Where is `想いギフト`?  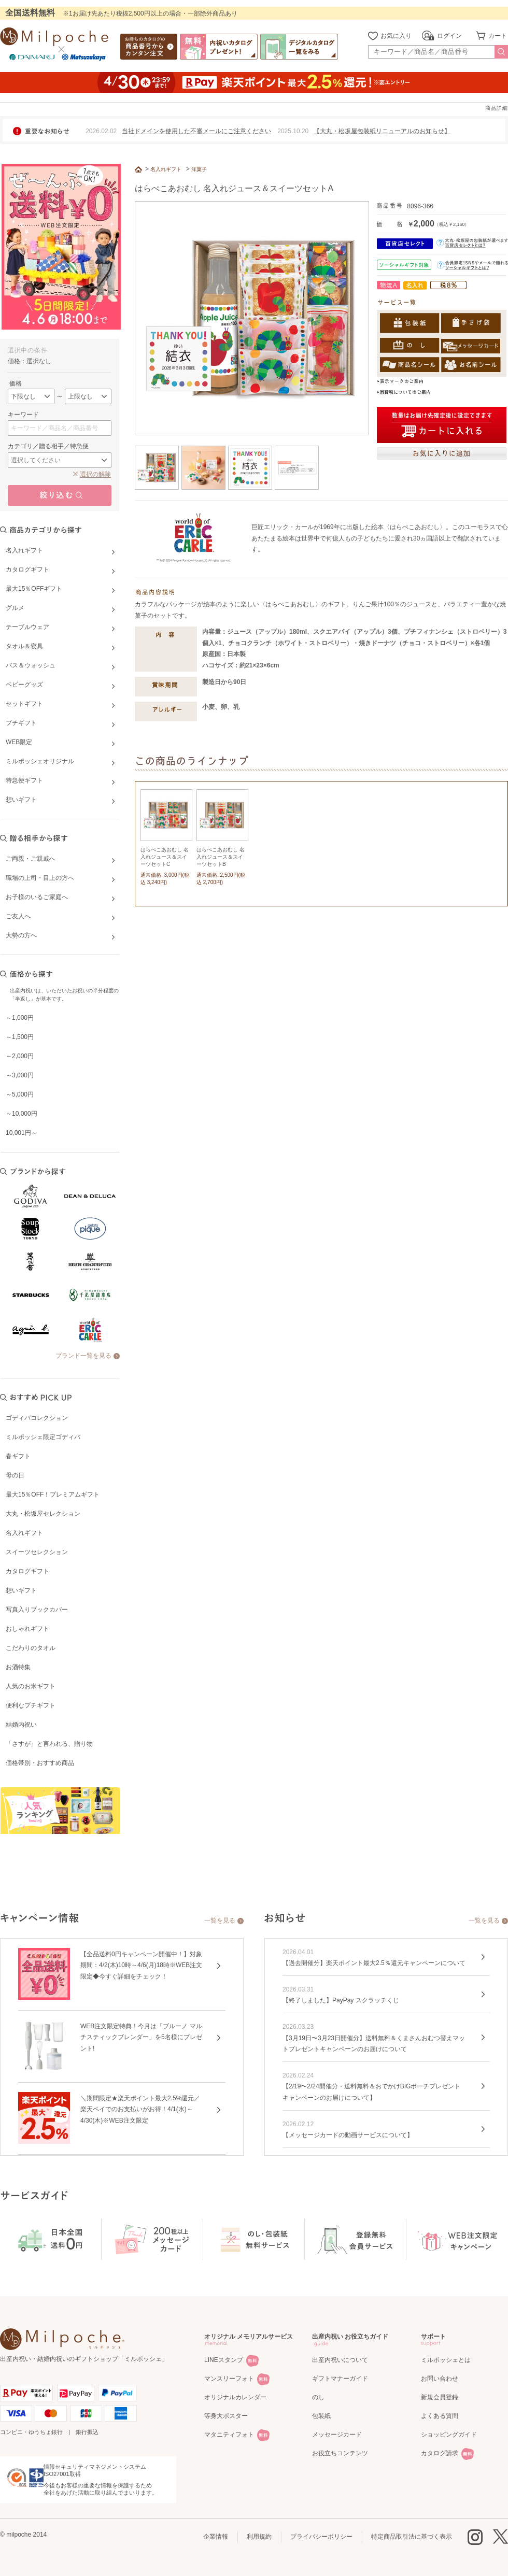
想いギフト is located at coordinates (21, 1590).